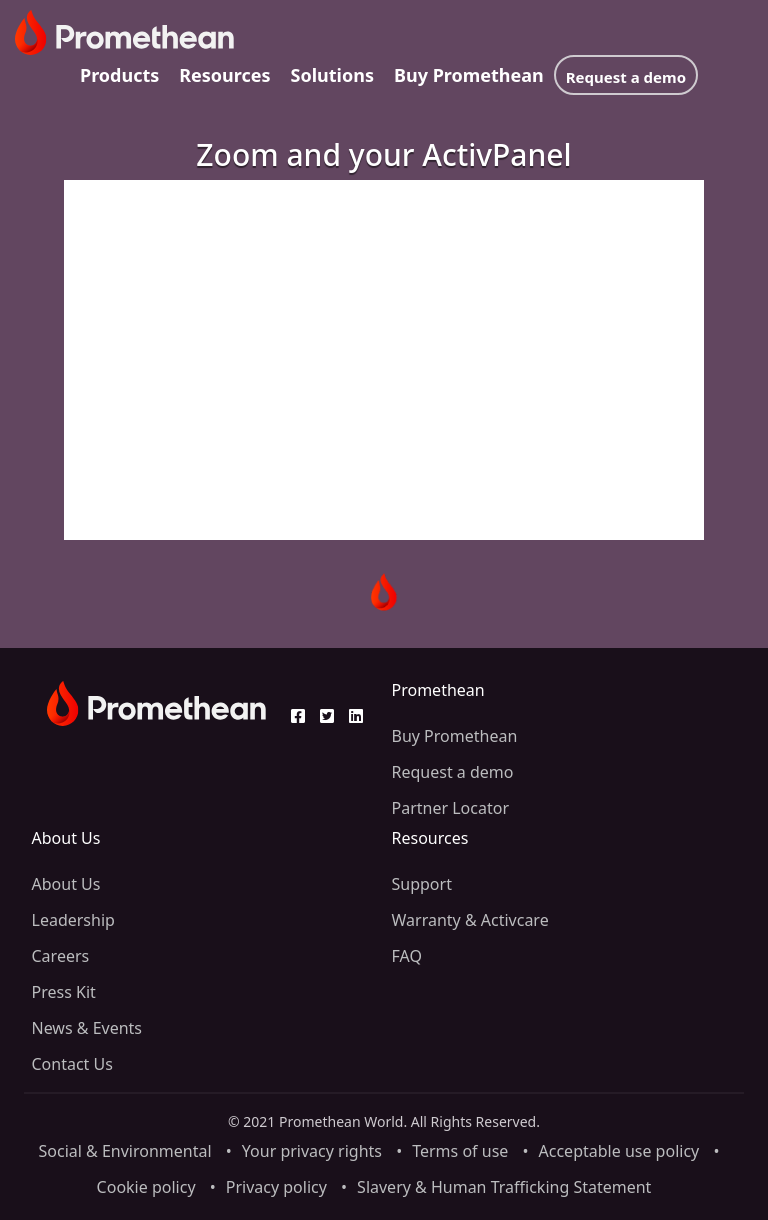 The image size is (768, 1220). Describe the element at coordinates (460, 1151) in the screenshot. I see `Terms of use` at that location.